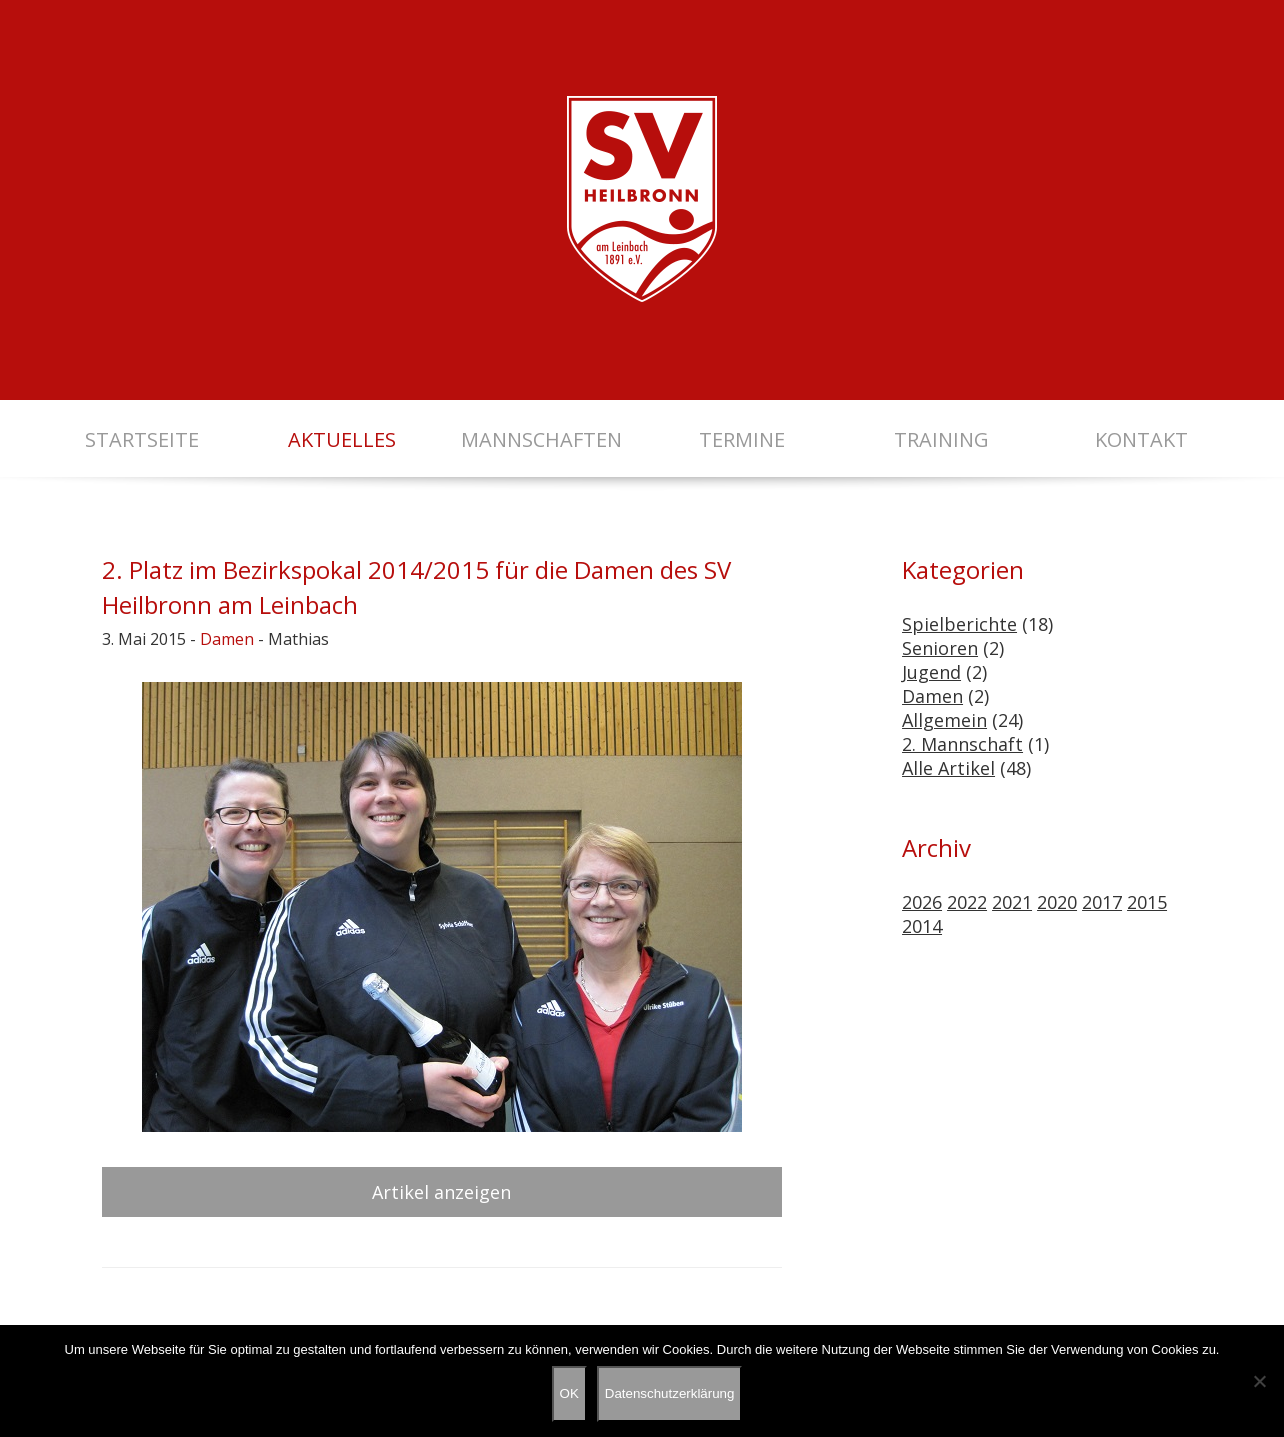  What do you see at coordinates (1141, 439) in the screenshot?
I see `Kontakt` at bounding box center [1141, 439].